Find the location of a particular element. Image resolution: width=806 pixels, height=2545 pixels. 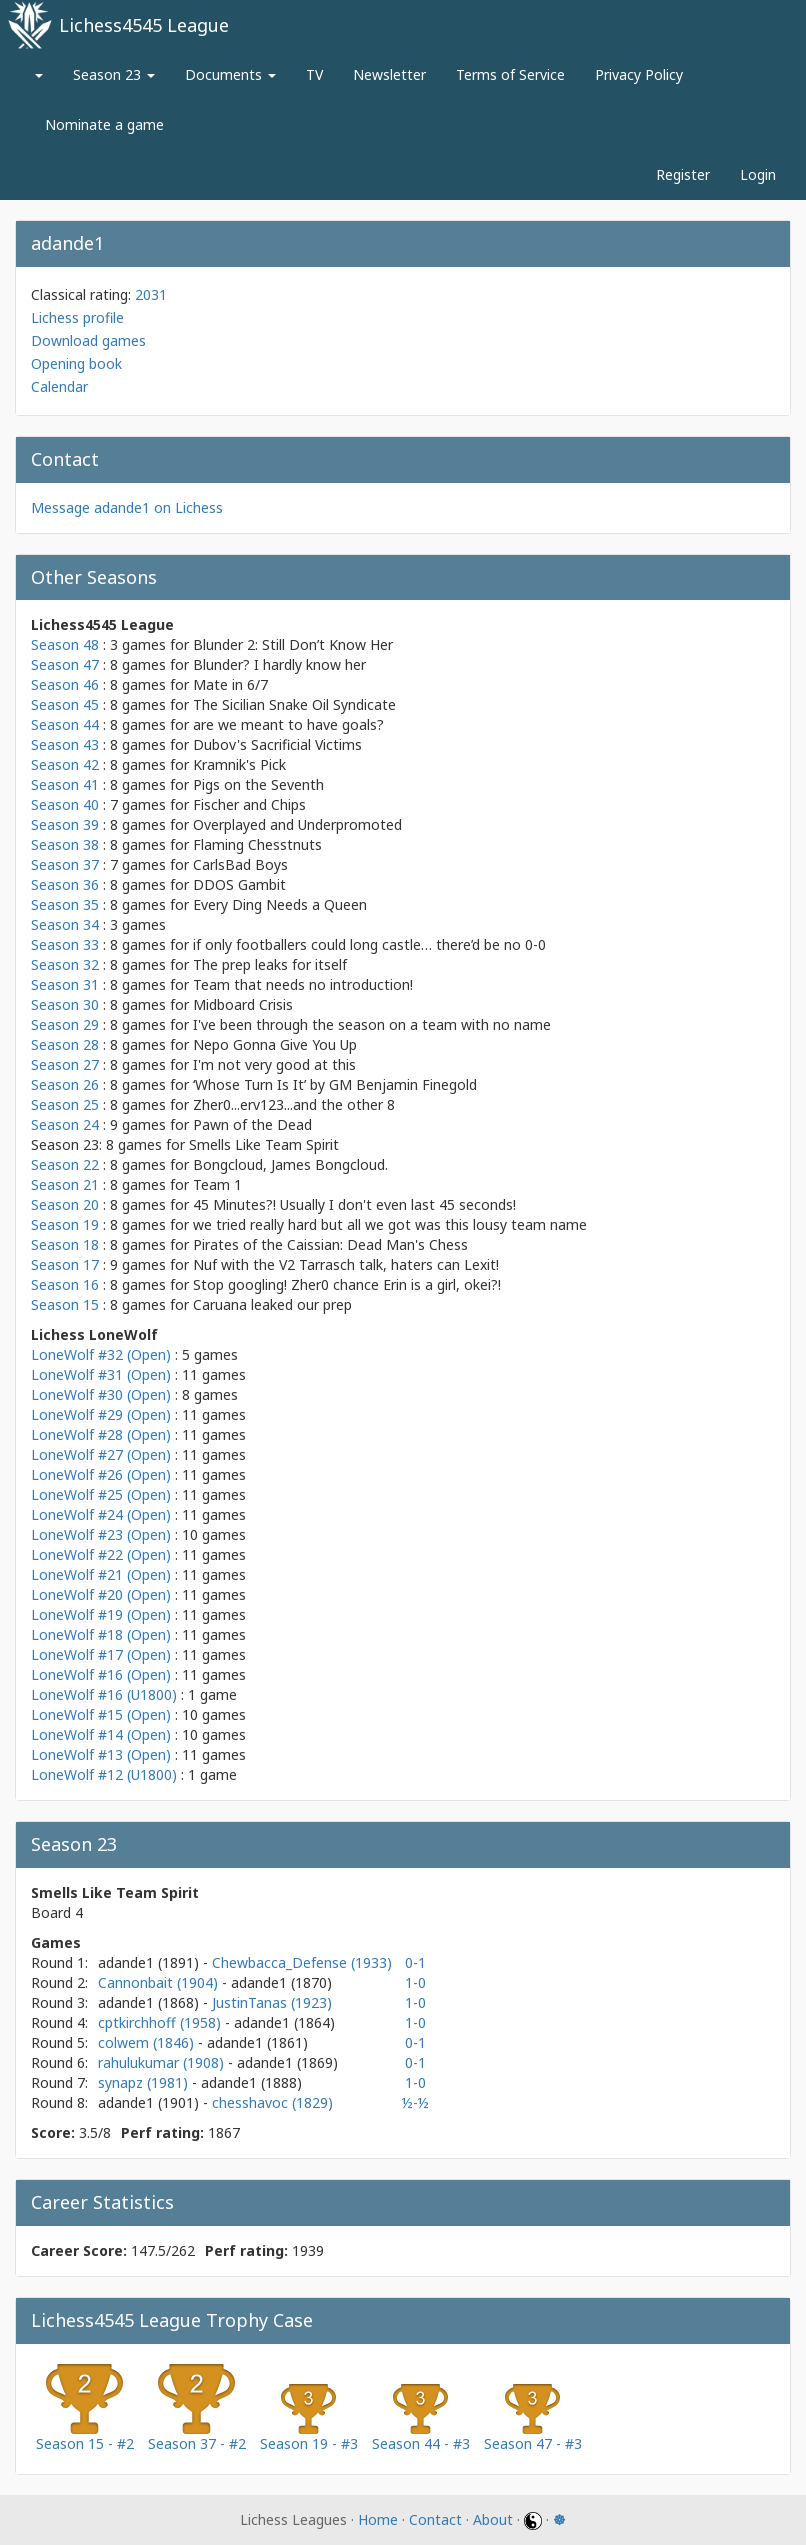

Blunder? I hardly know her is located at coordinates (279, 664).